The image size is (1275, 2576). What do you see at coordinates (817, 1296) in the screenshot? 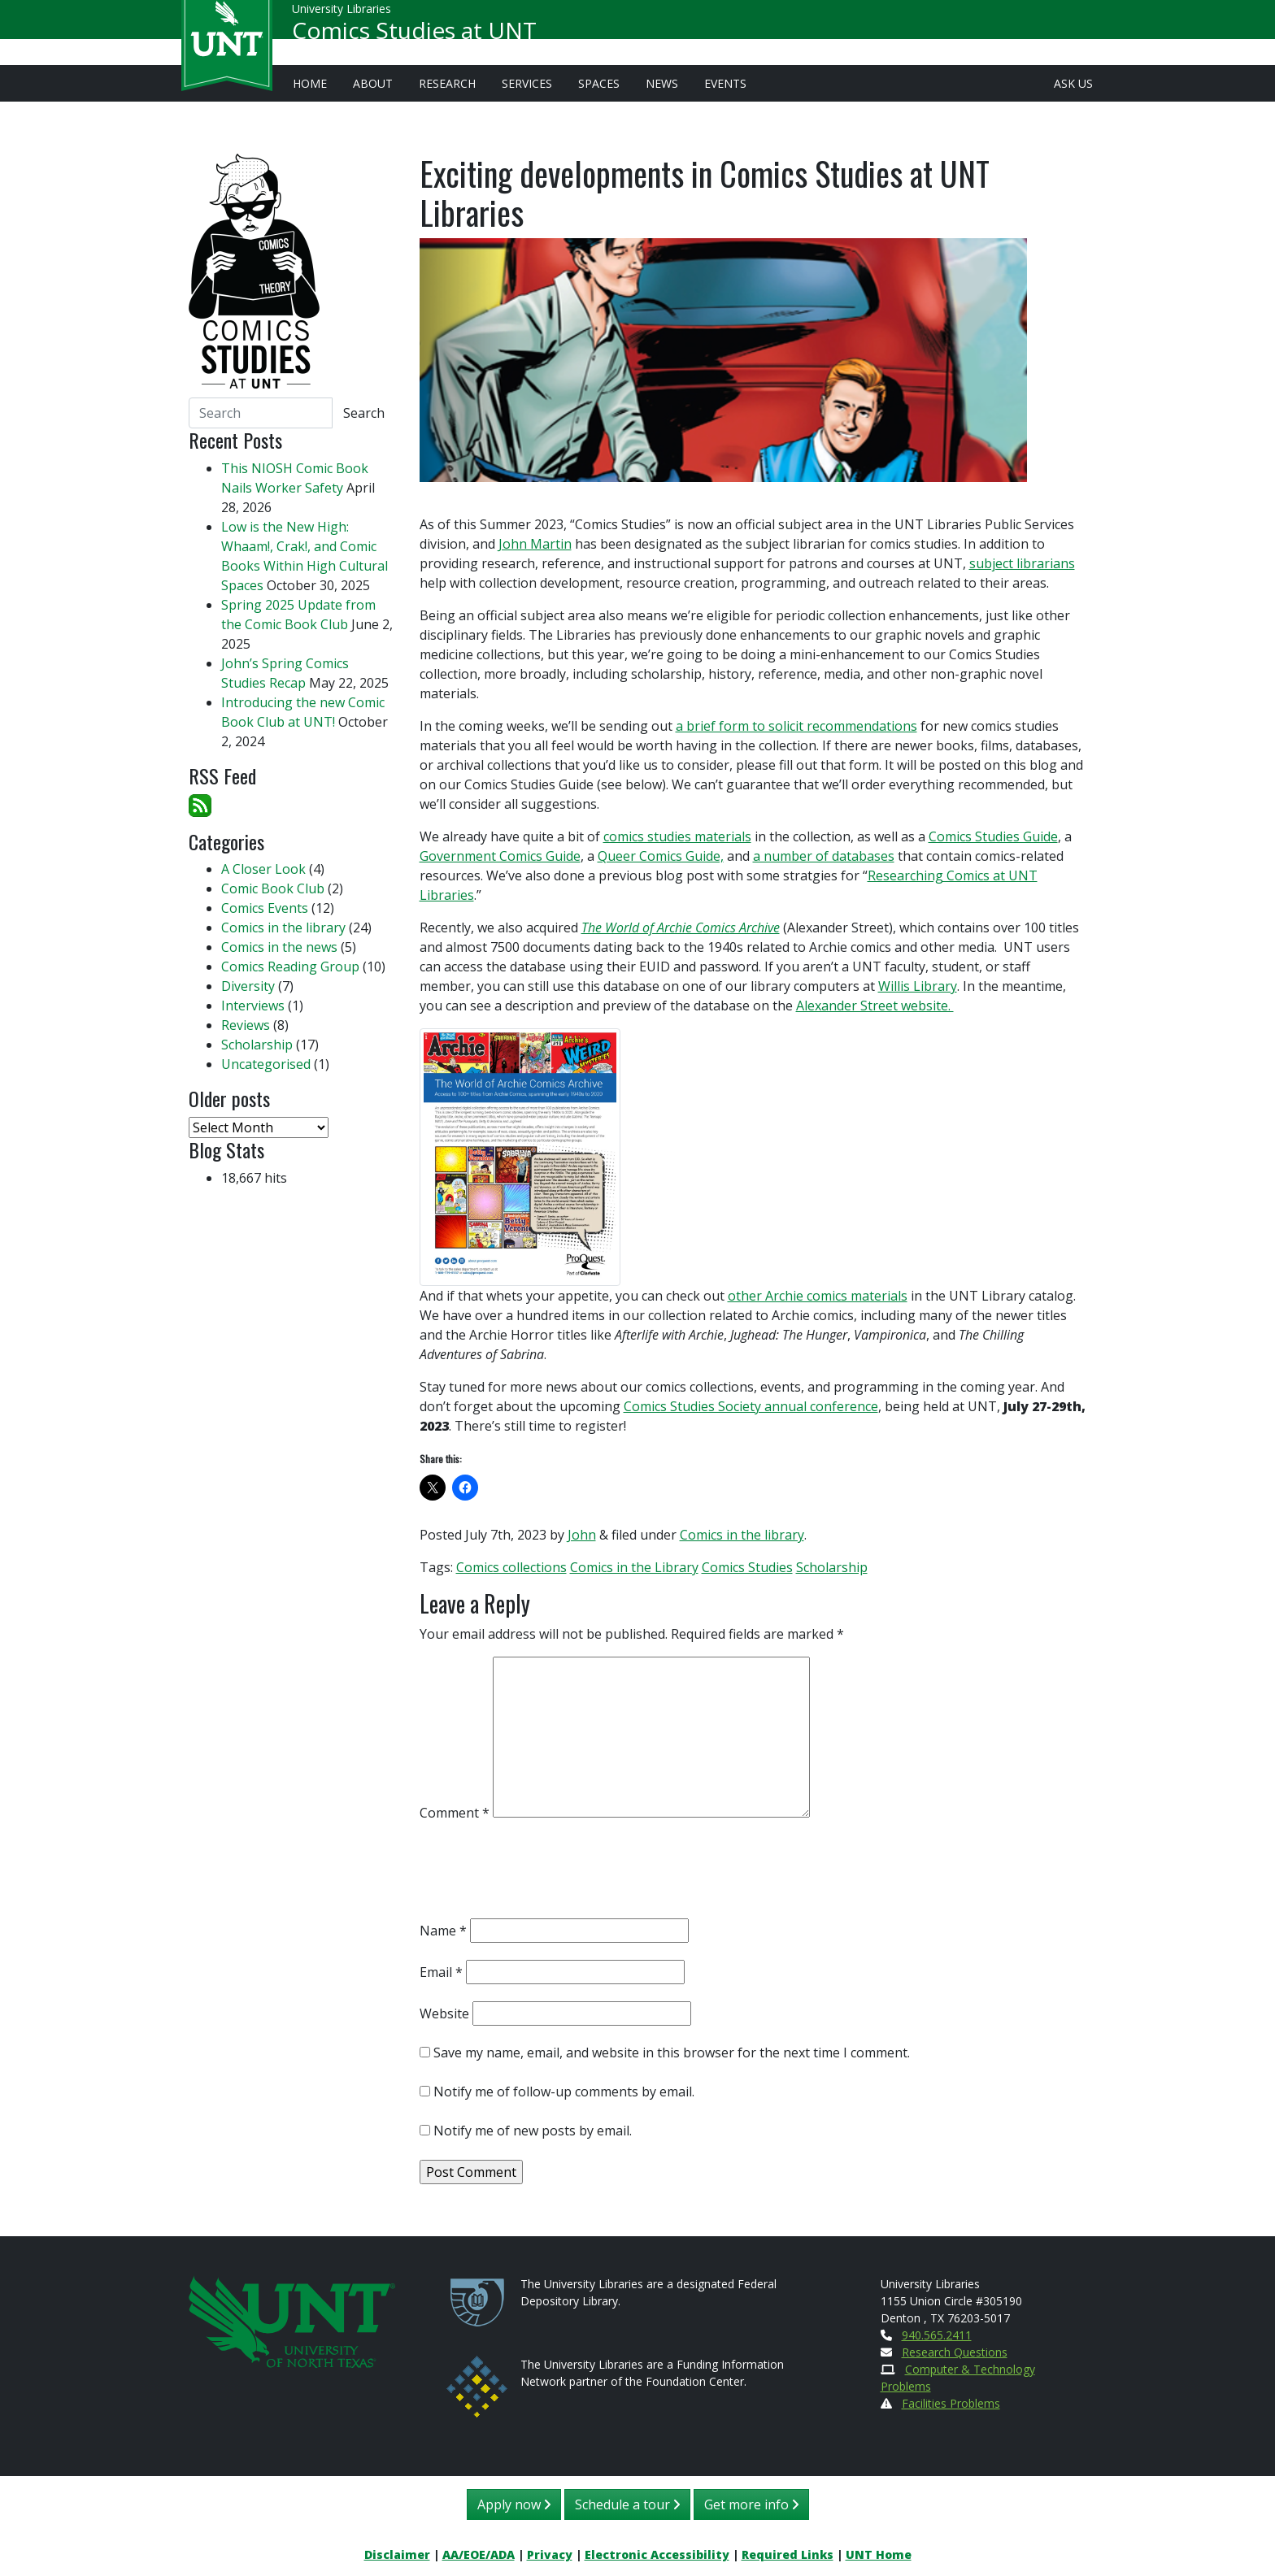
I see `other Archie comics materials` at bounding box center [817, 1296].